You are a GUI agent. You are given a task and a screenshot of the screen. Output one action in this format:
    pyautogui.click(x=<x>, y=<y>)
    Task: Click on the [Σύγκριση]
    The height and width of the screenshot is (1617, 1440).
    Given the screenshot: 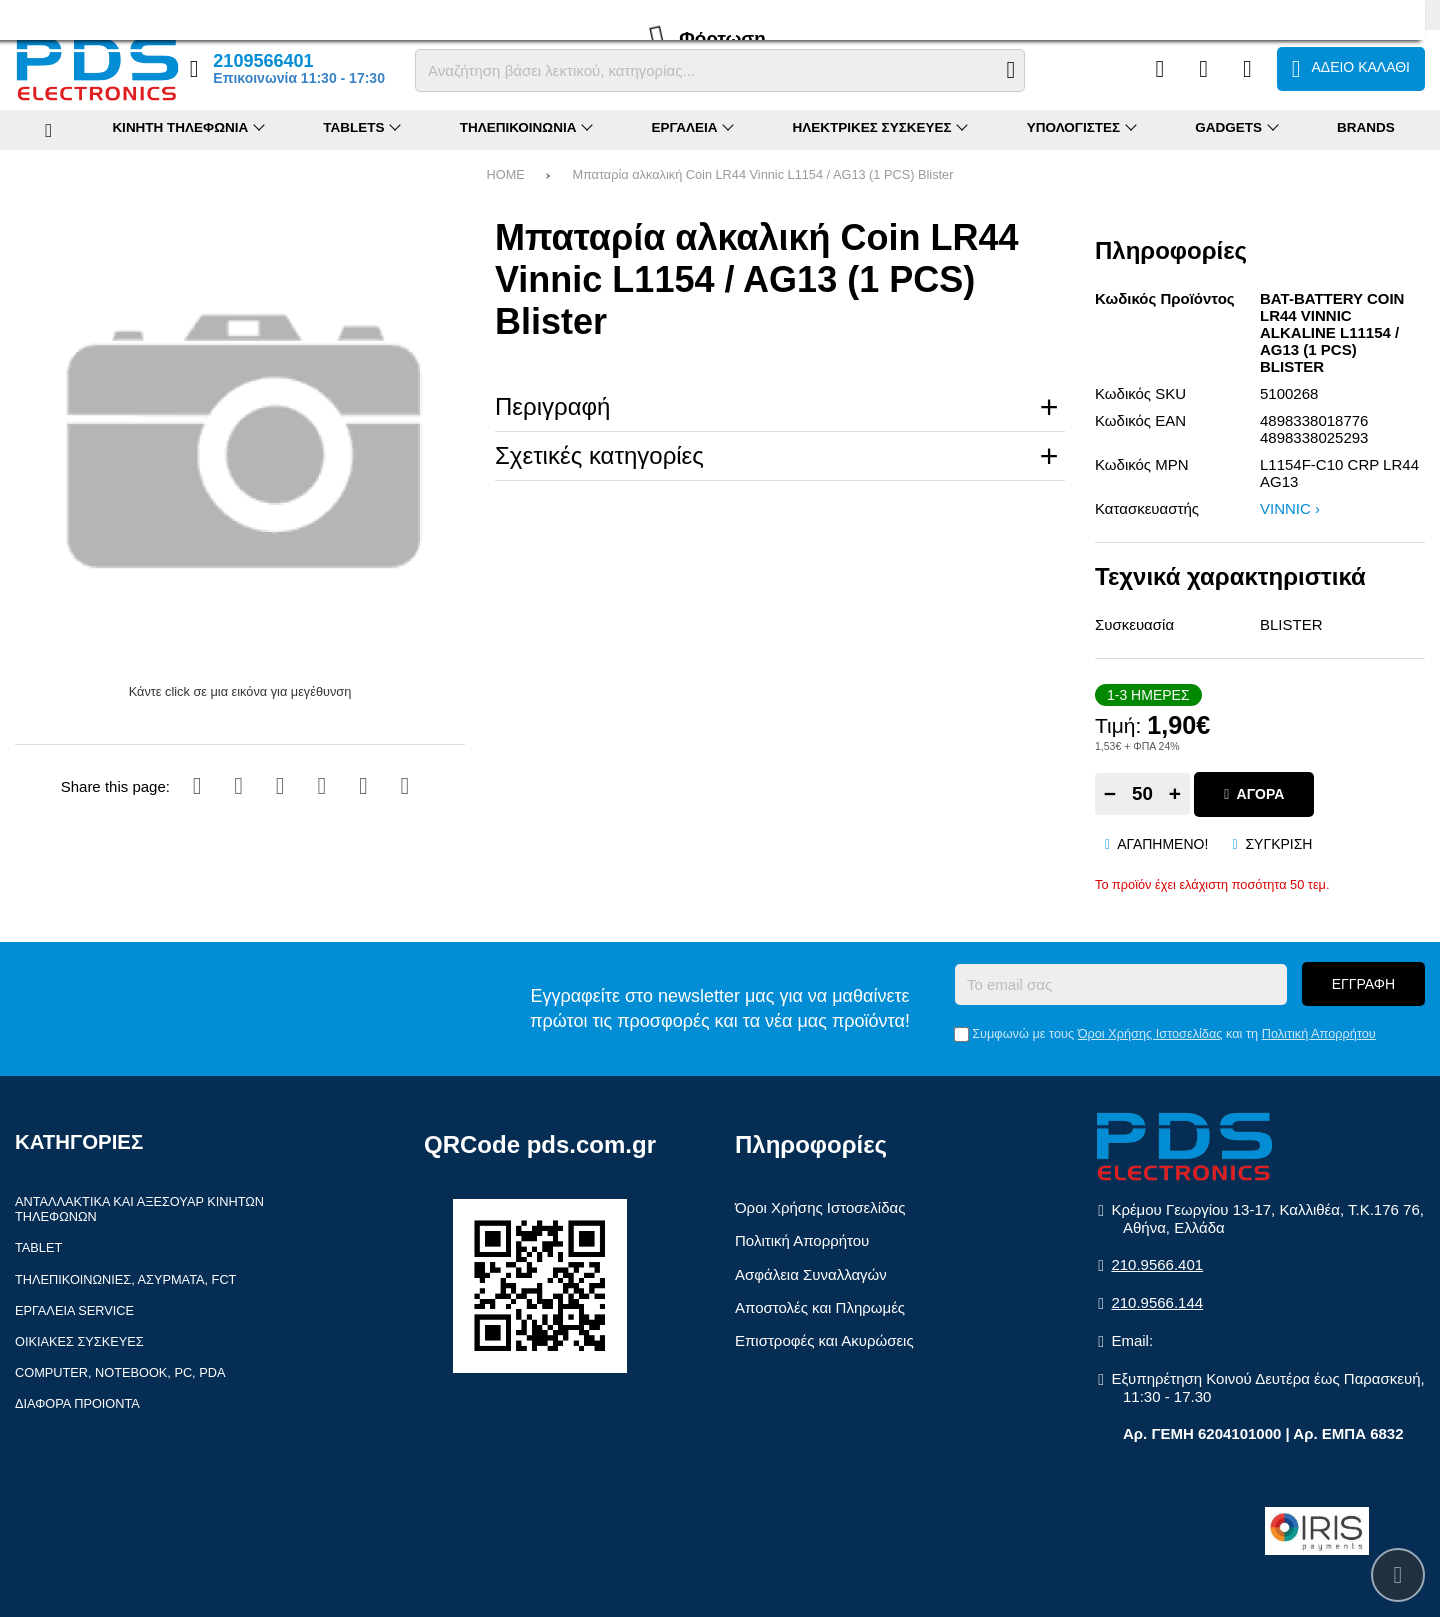 What is the action you would take?
    pyautogui.click(x=1159, y=69)
    